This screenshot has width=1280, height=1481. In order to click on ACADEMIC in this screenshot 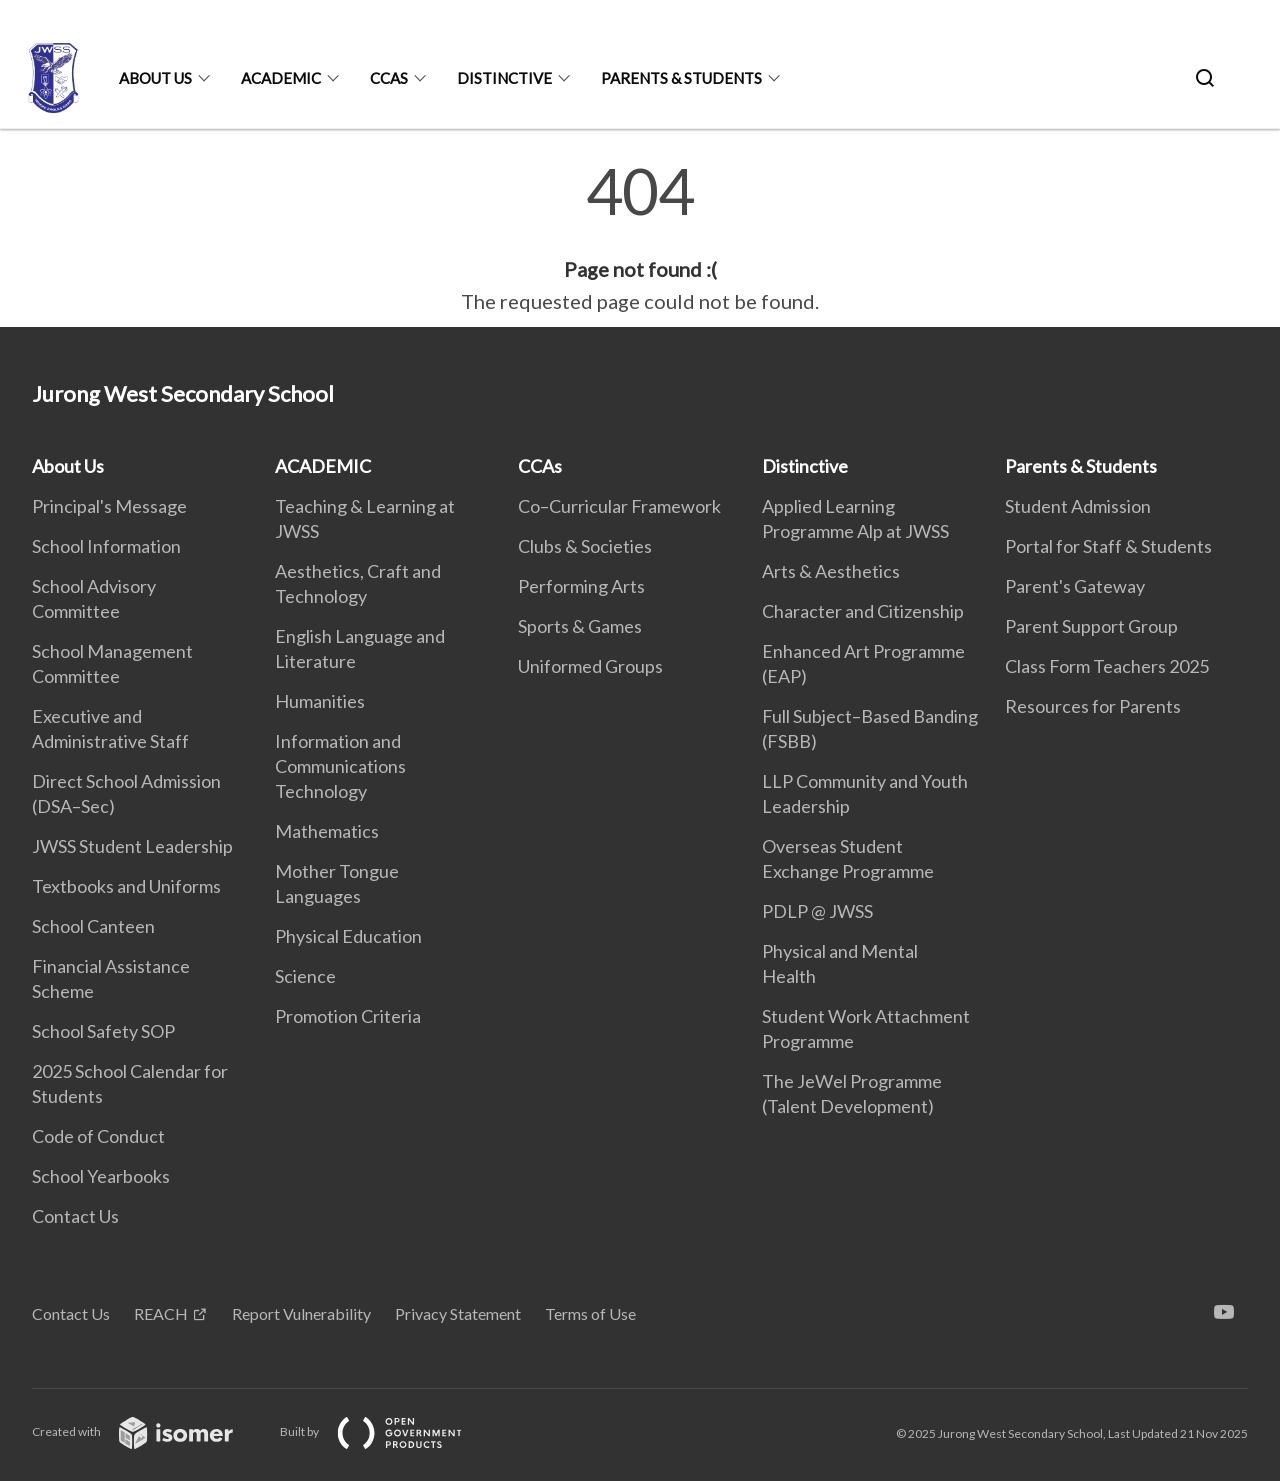, I will do `click(281, 78)`.